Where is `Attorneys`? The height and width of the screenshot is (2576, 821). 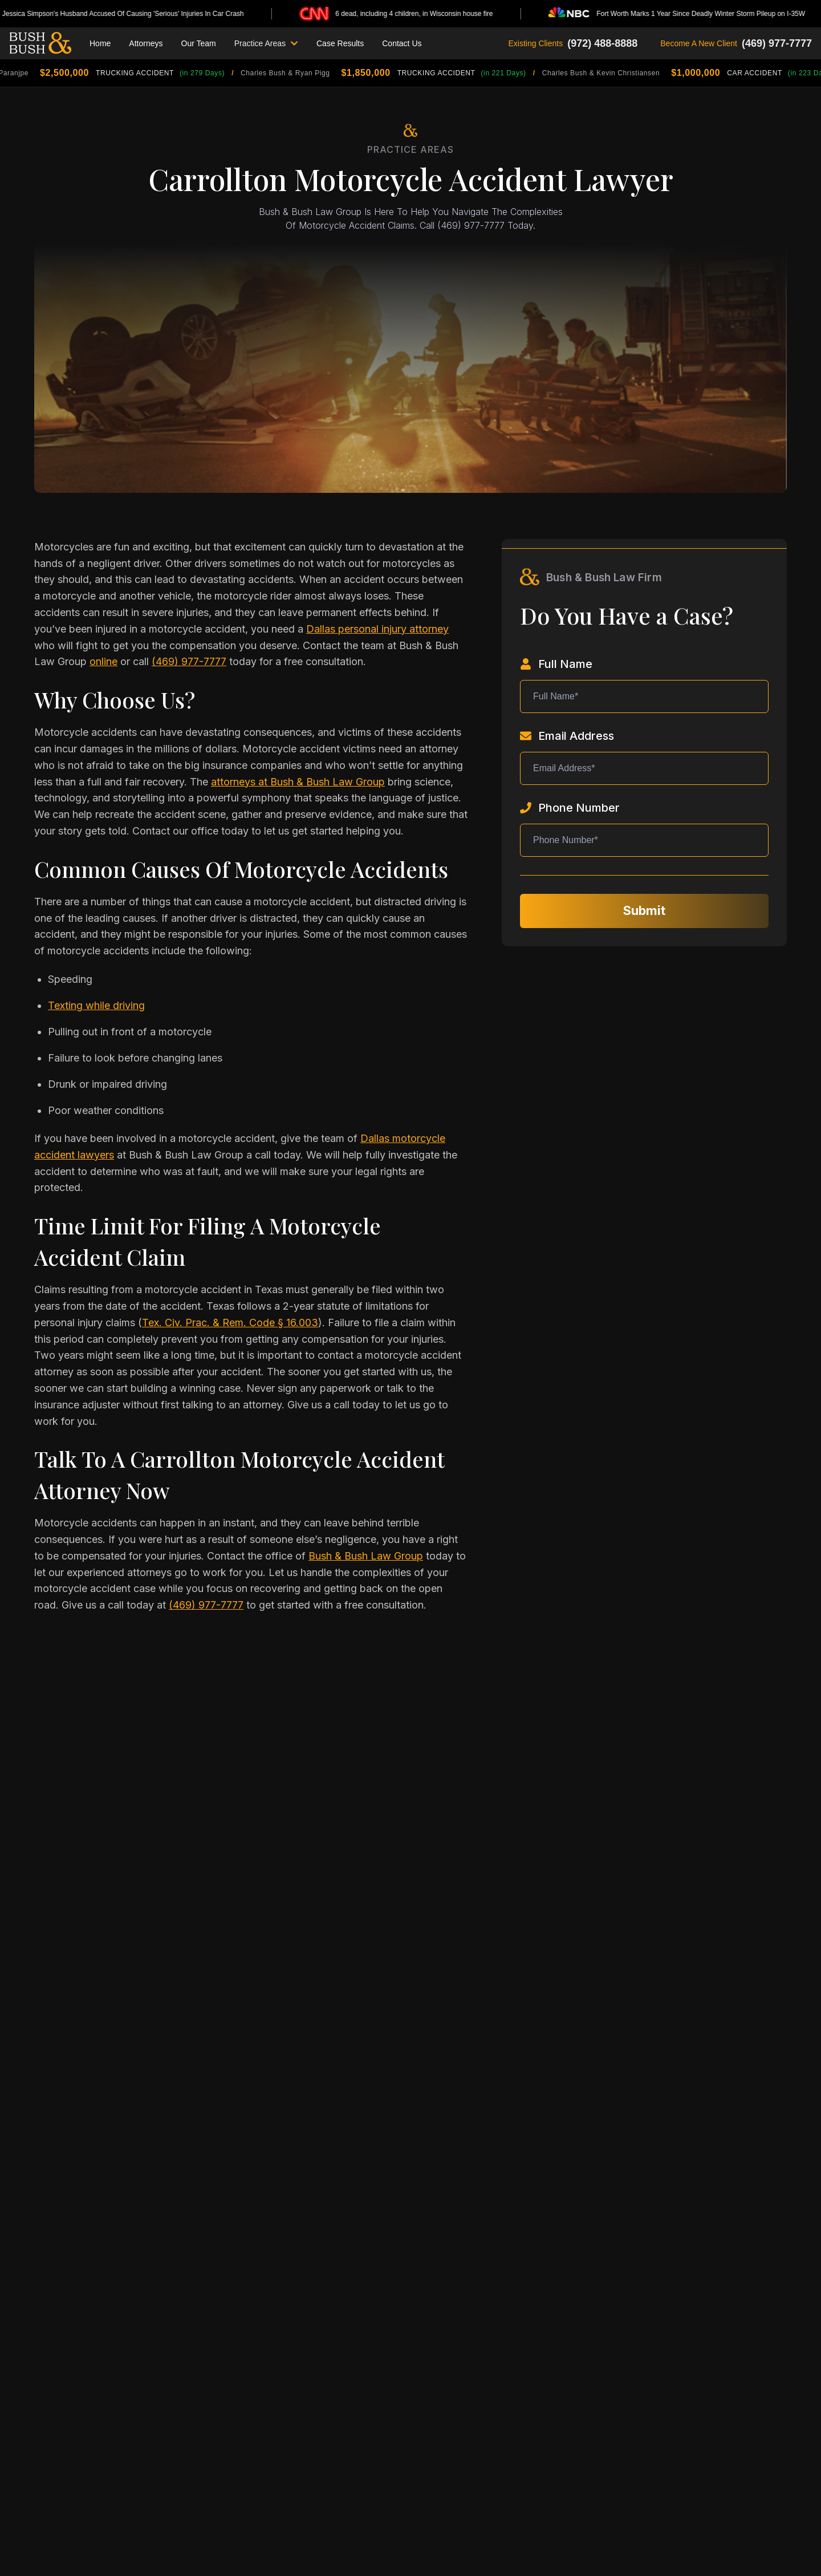 Attorneys is located at coordinates (145, 43).